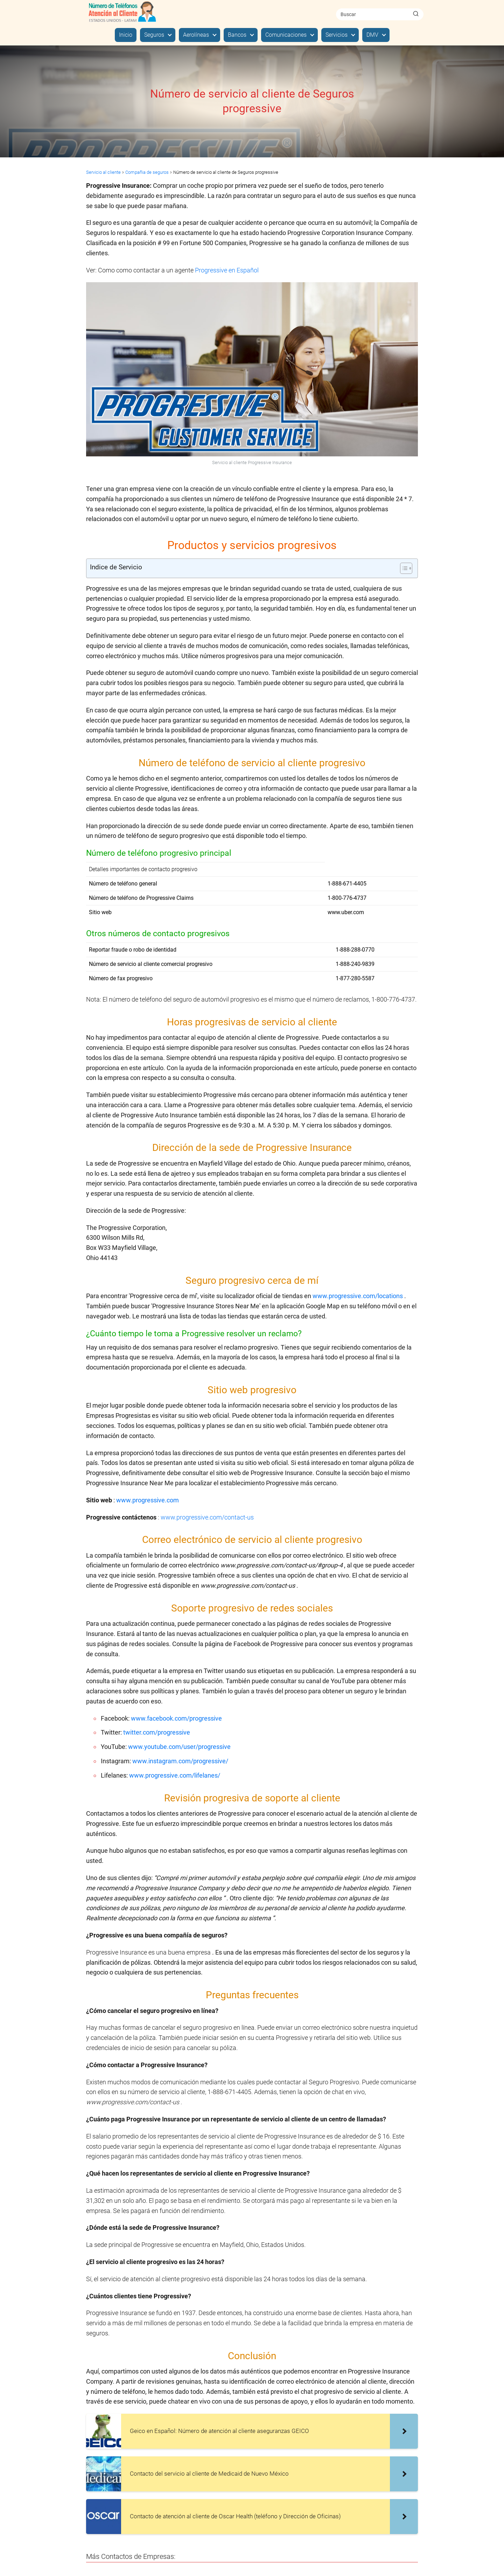 The height and width of the screenshot is (2576, 504). I want to click on [Buscar], so click(415, 14).